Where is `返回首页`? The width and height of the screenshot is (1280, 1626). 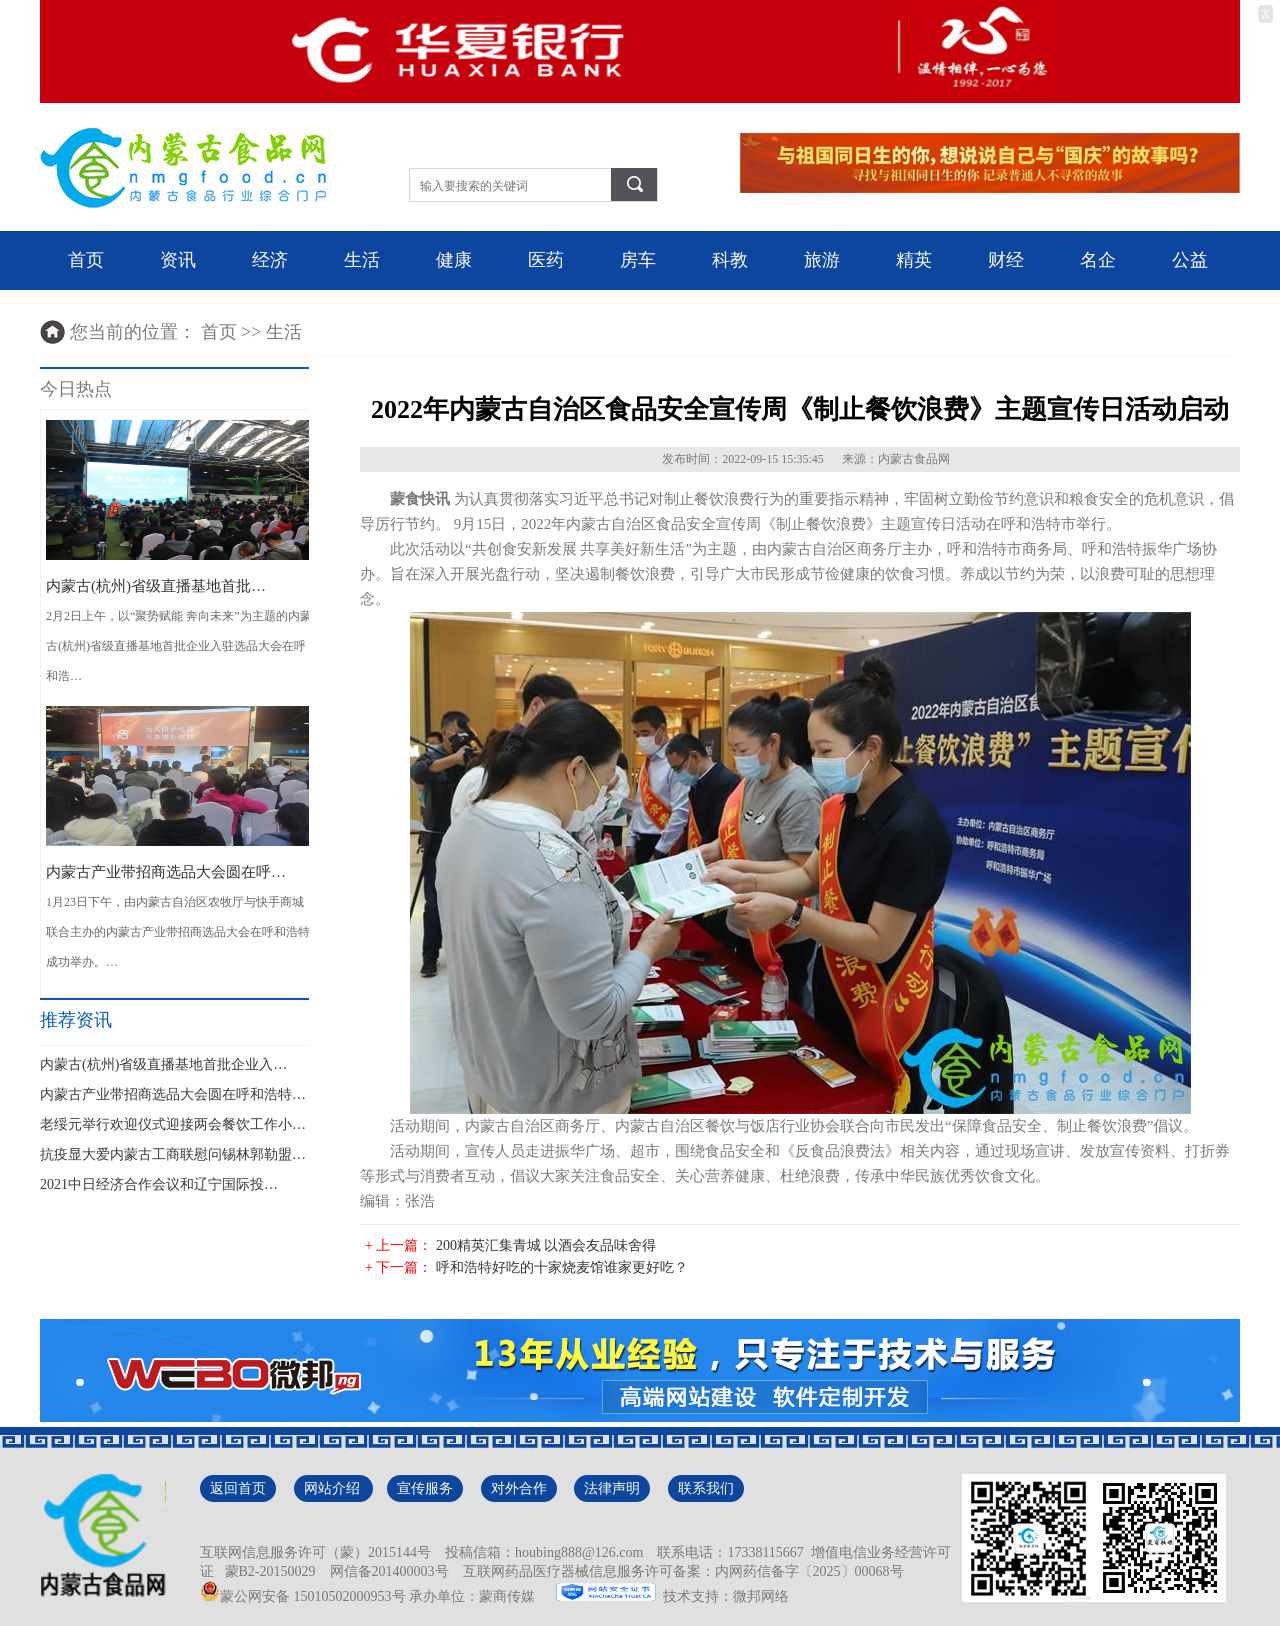
返回首页 is located at coordinates (238, 1488).